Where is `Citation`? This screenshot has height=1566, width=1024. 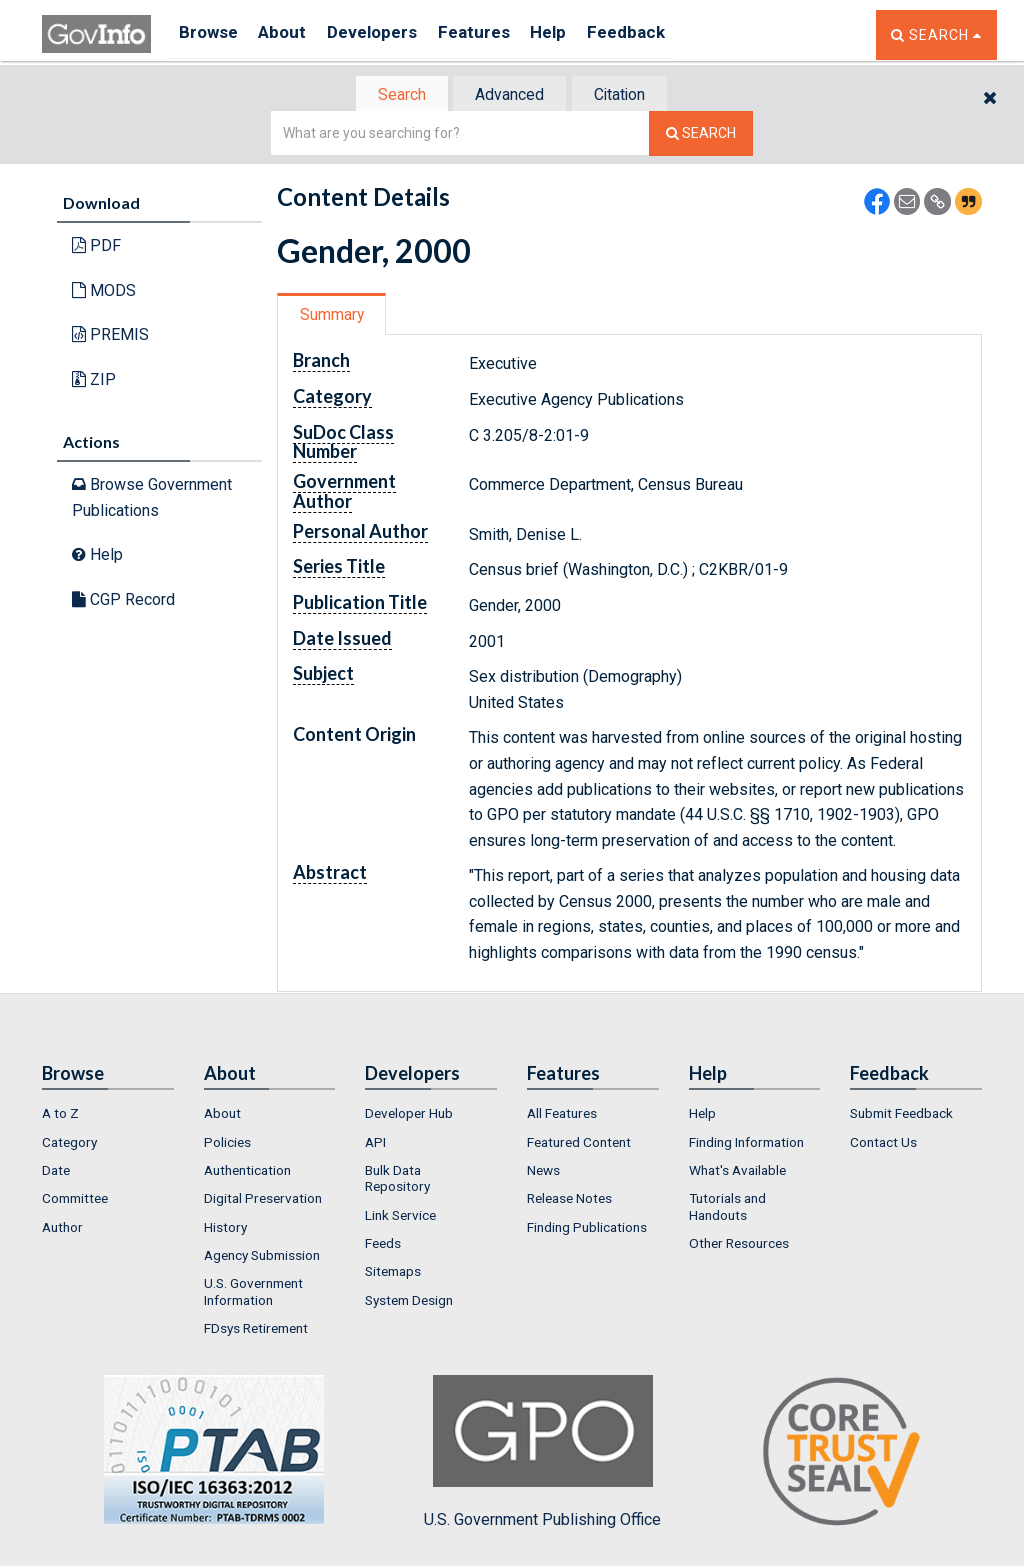 Citation is located at coordinates (627, 95).